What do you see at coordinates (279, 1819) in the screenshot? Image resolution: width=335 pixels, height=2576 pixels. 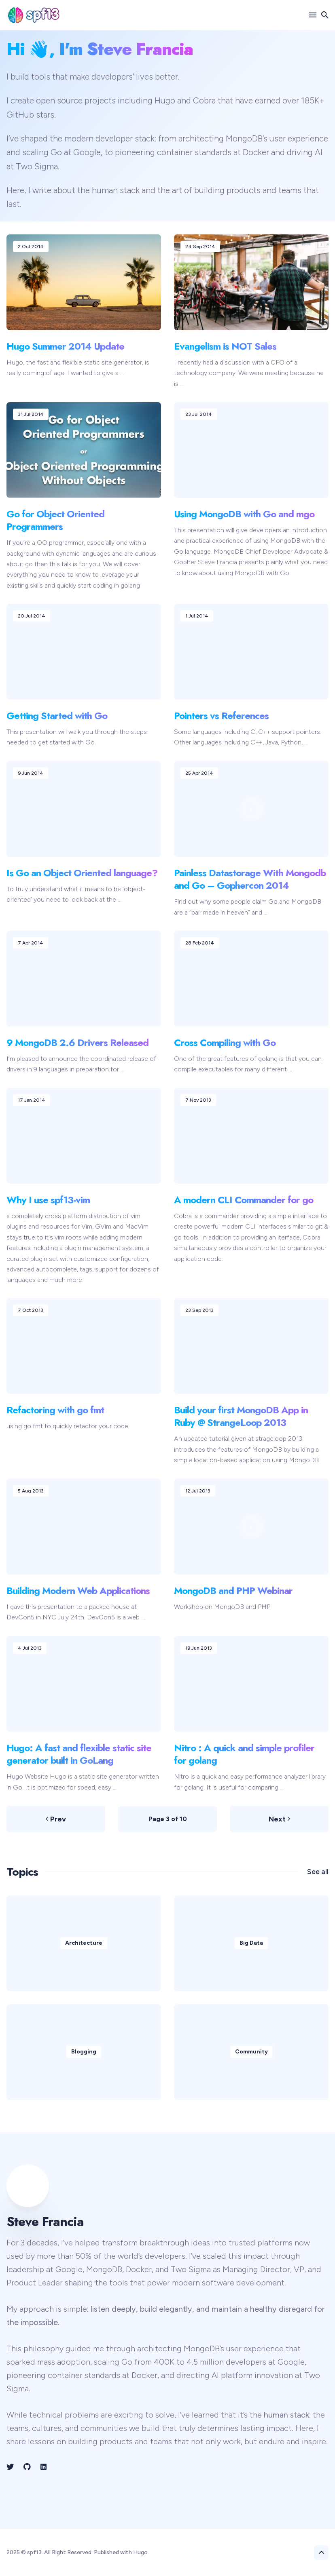 I see `Next` at bounding box center [279, 1819].